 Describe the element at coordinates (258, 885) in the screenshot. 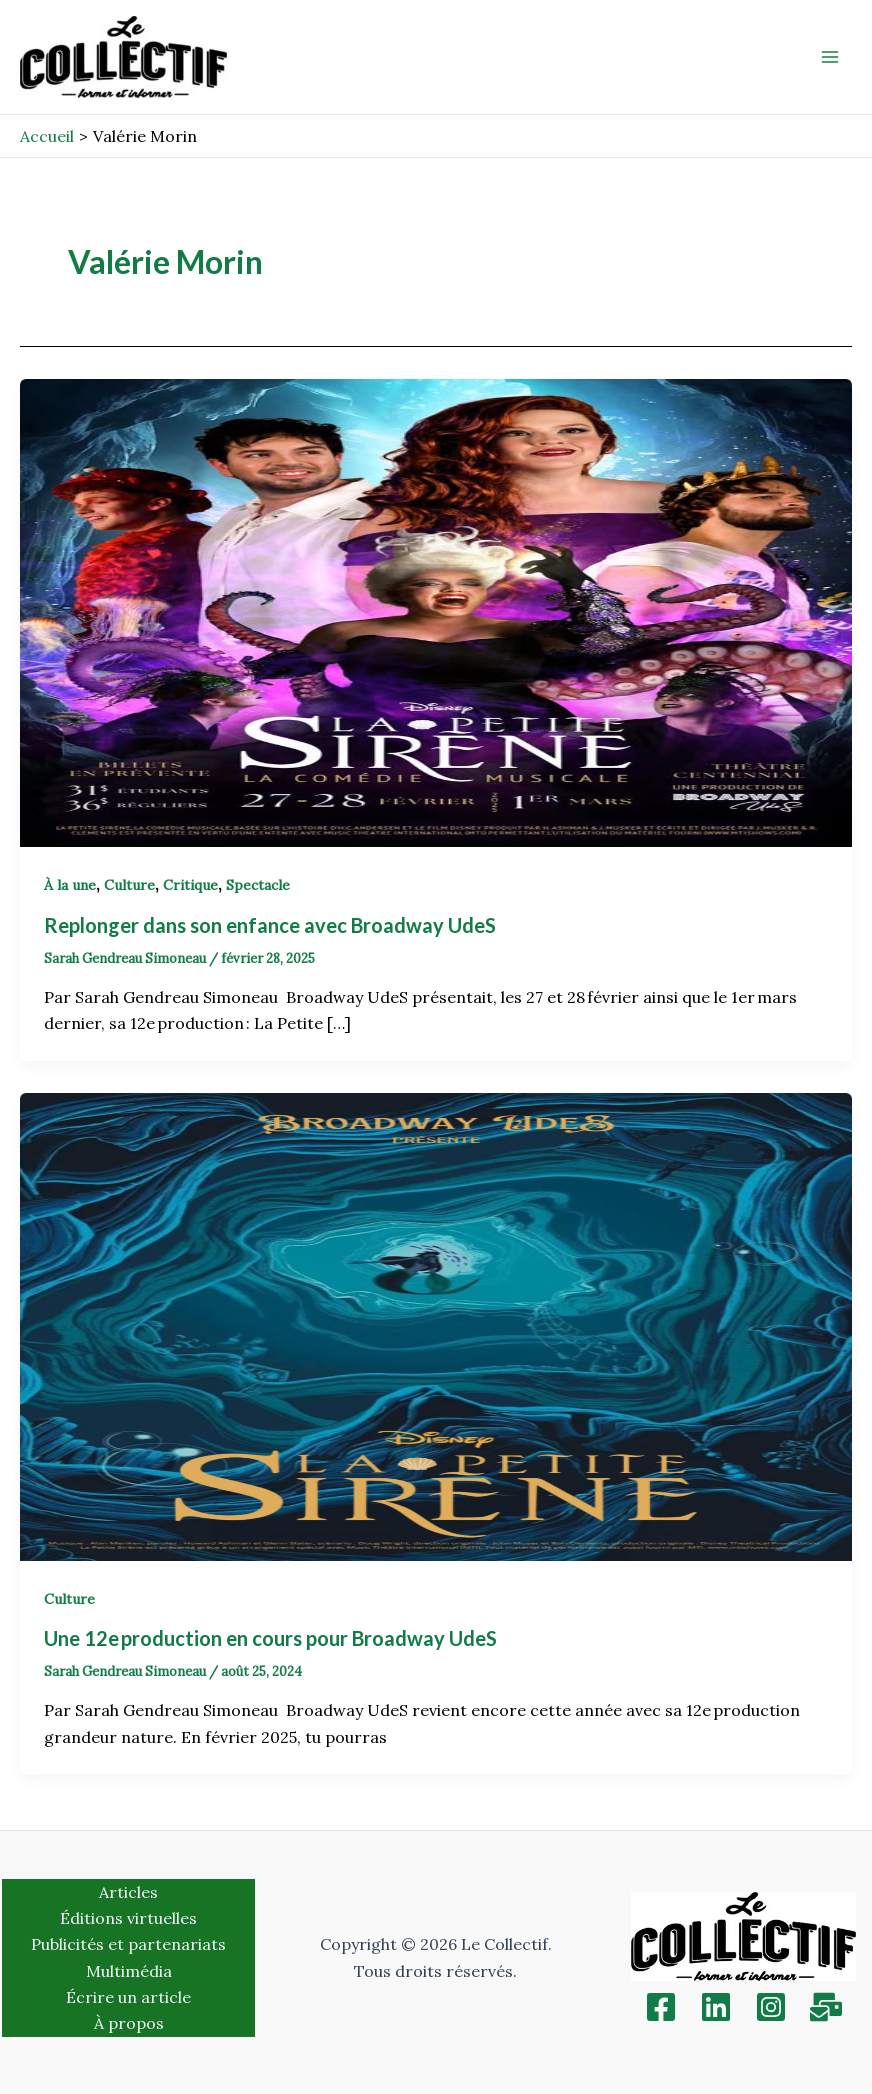

I see `Spectacle` at that location.